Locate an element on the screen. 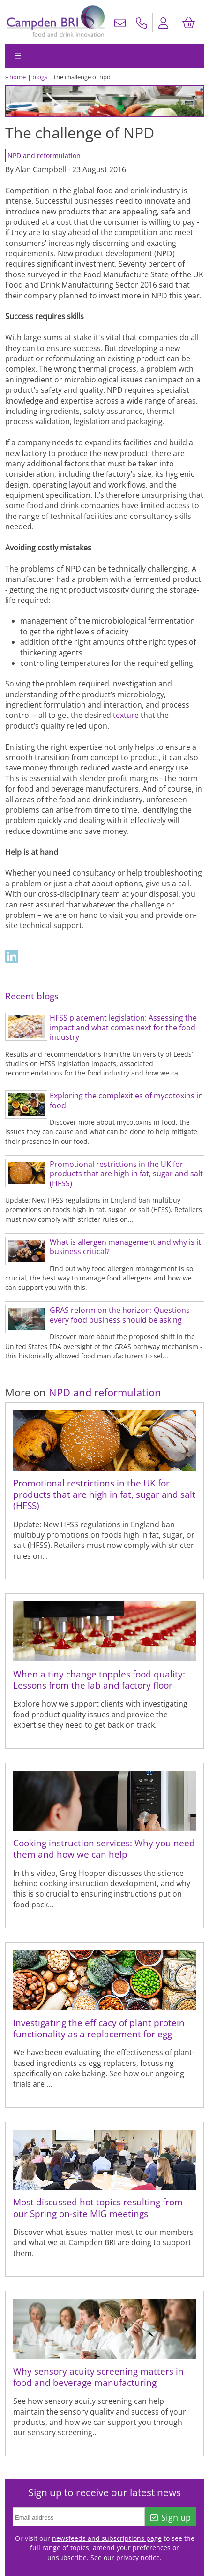 This screenshot has height=2576, width=209. NPD and reformulation is located at coordinates (44, 155).